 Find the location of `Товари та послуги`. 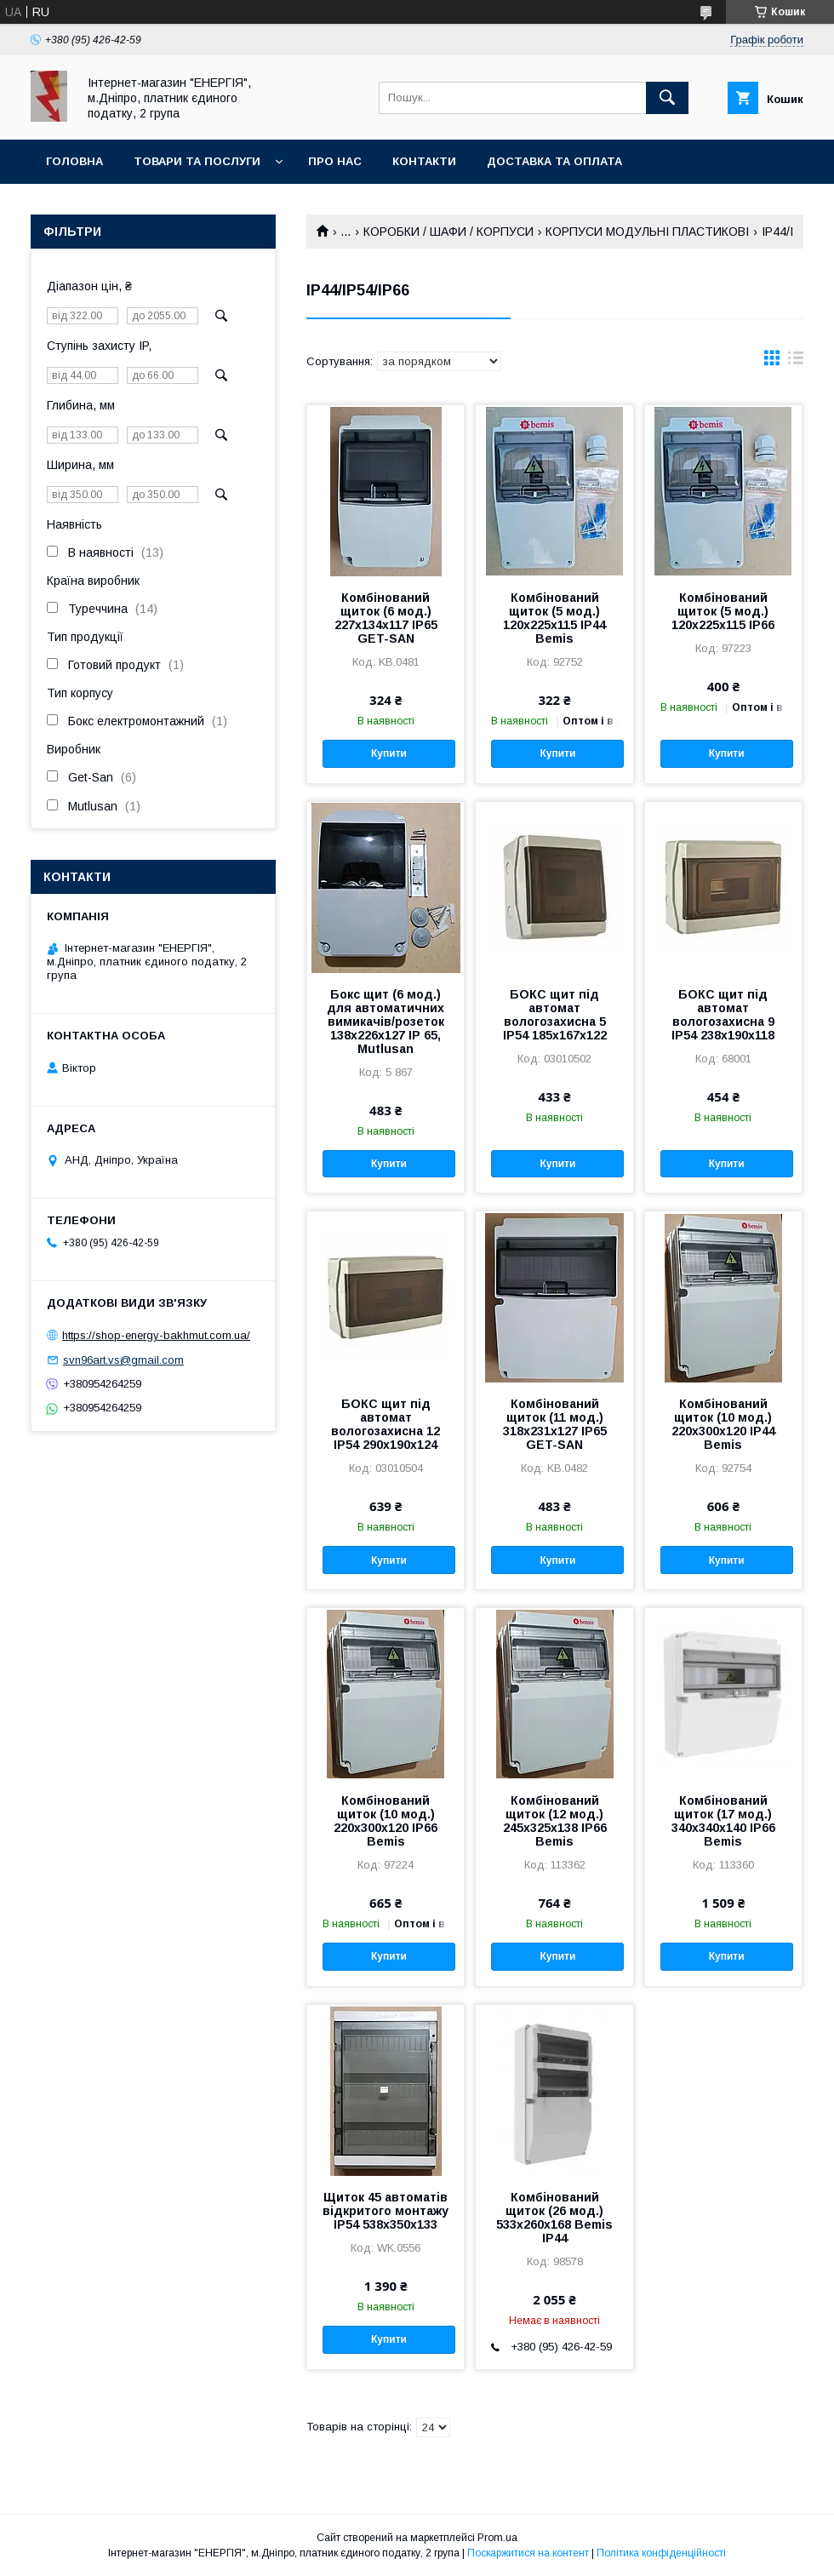

Товари та послуги is located at coordinates (197, 161).